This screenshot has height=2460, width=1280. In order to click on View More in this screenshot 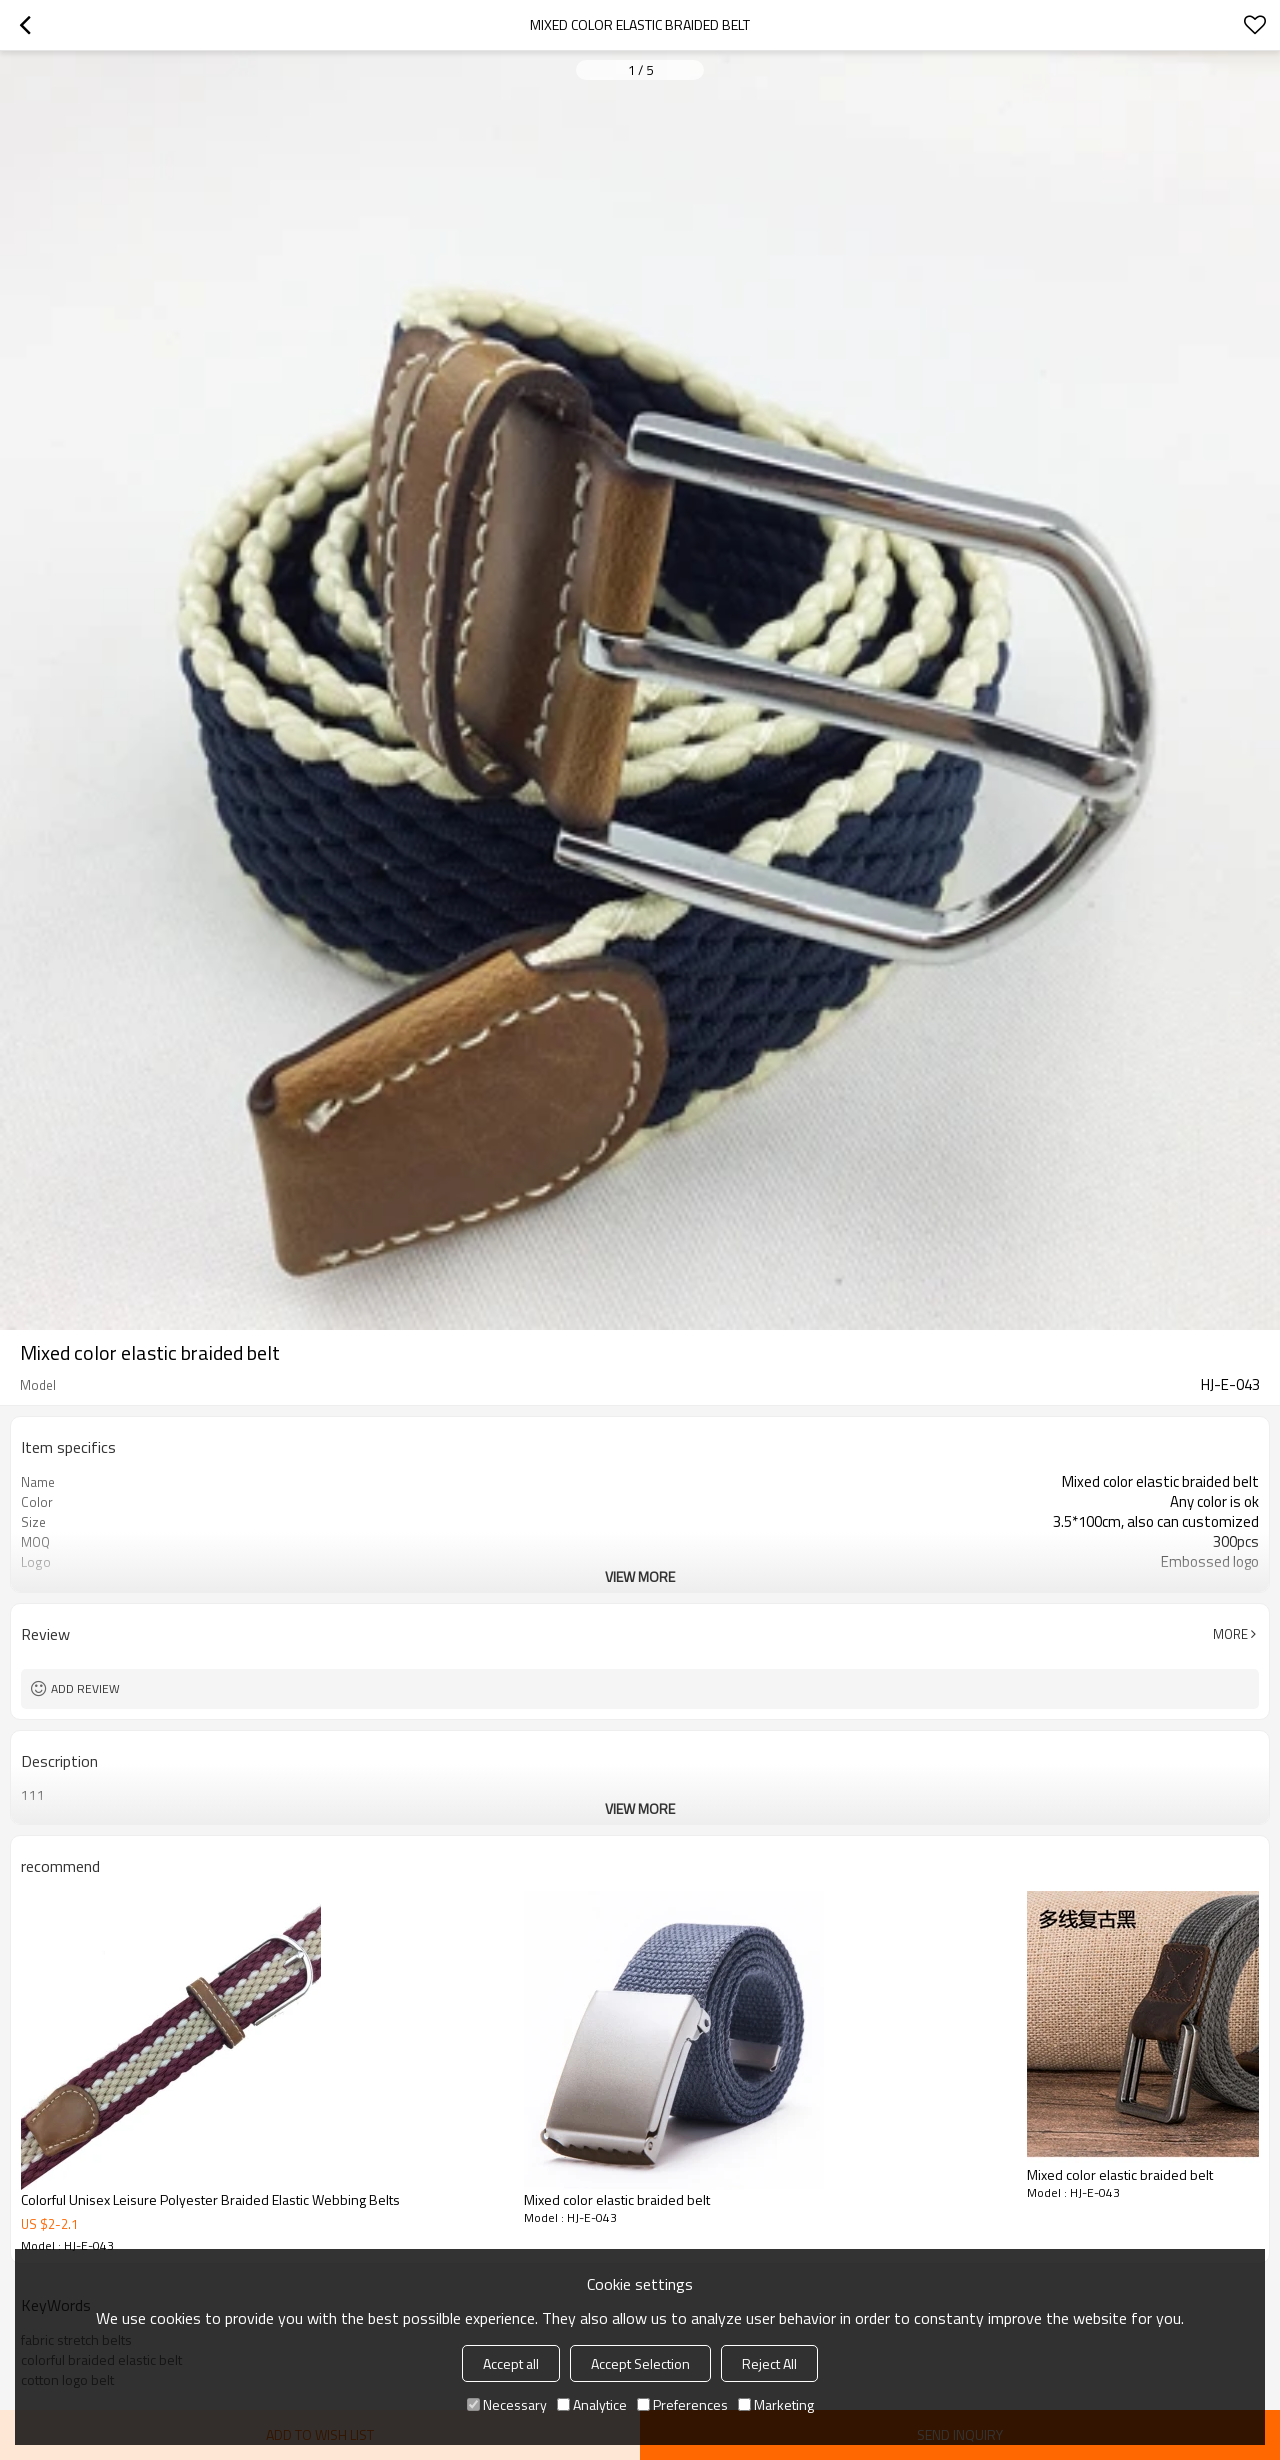, I will do `click(640, 1576)`.